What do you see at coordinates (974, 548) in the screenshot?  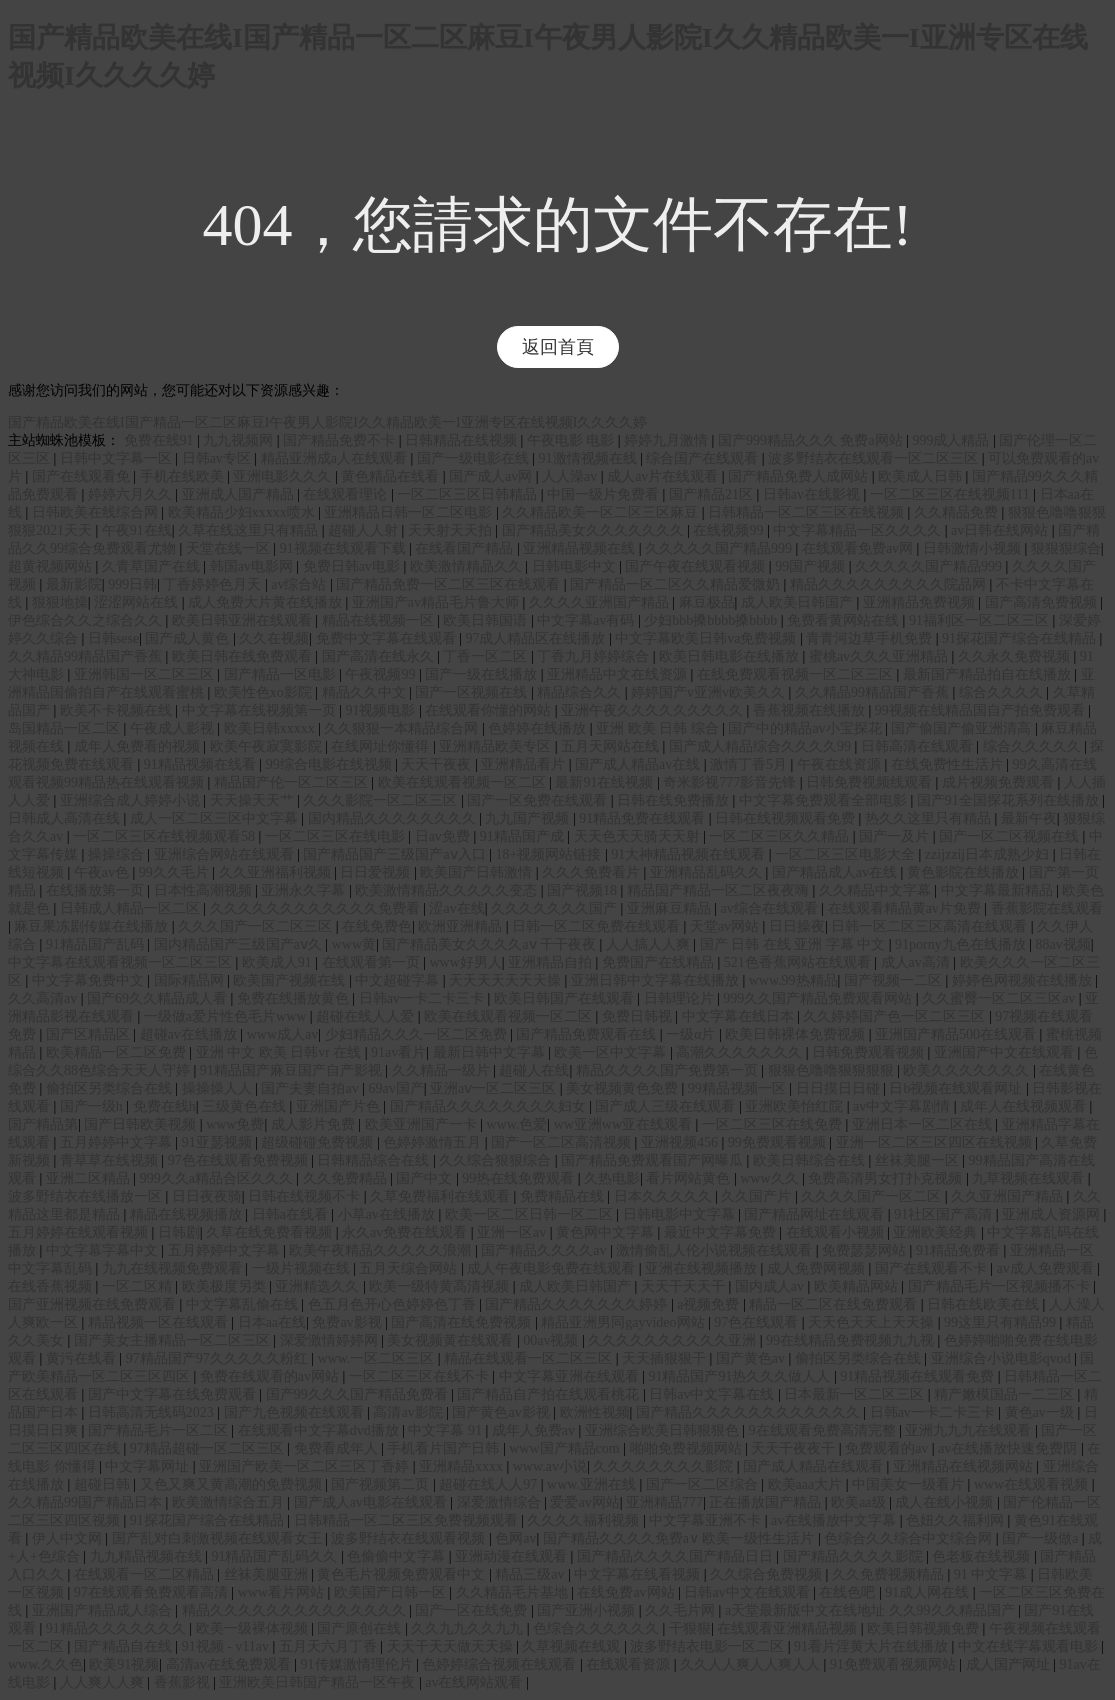 I see `日韩激情小视频` at bounding box center [974, 548].